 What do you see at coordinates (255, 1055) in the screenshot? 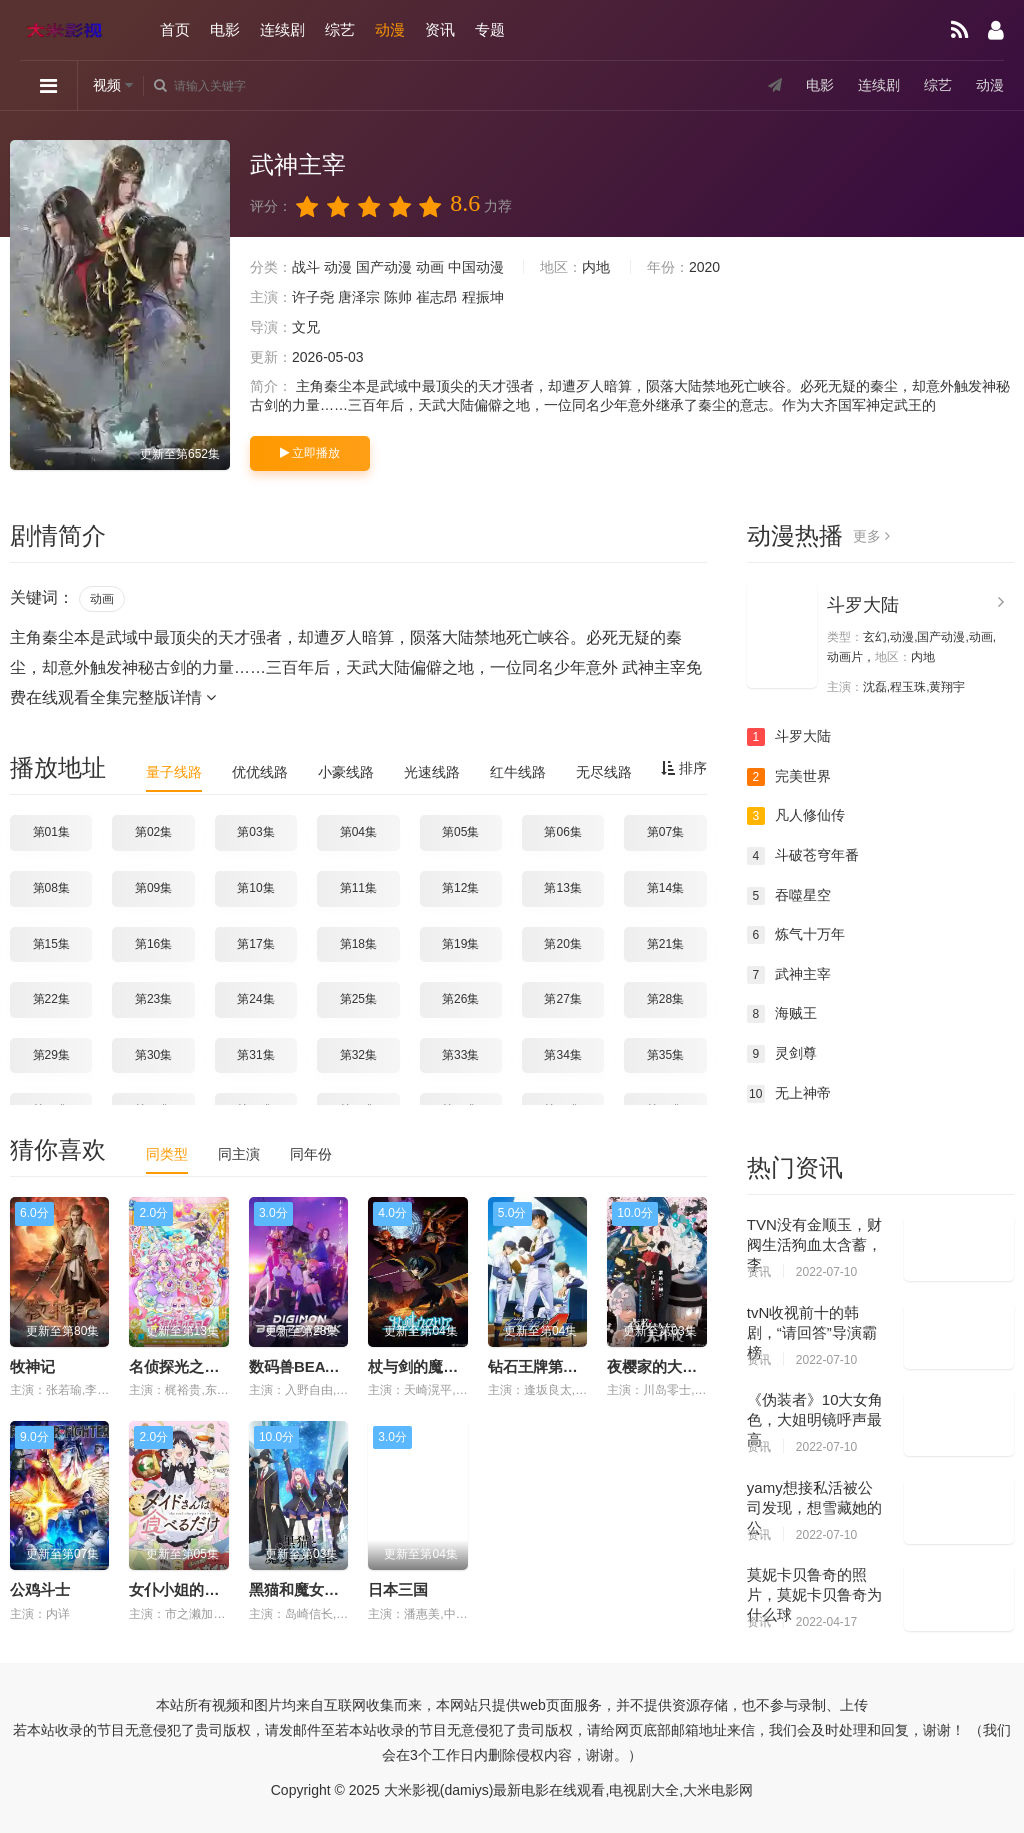
I see `第31集` at bounding box center [255, 1055].